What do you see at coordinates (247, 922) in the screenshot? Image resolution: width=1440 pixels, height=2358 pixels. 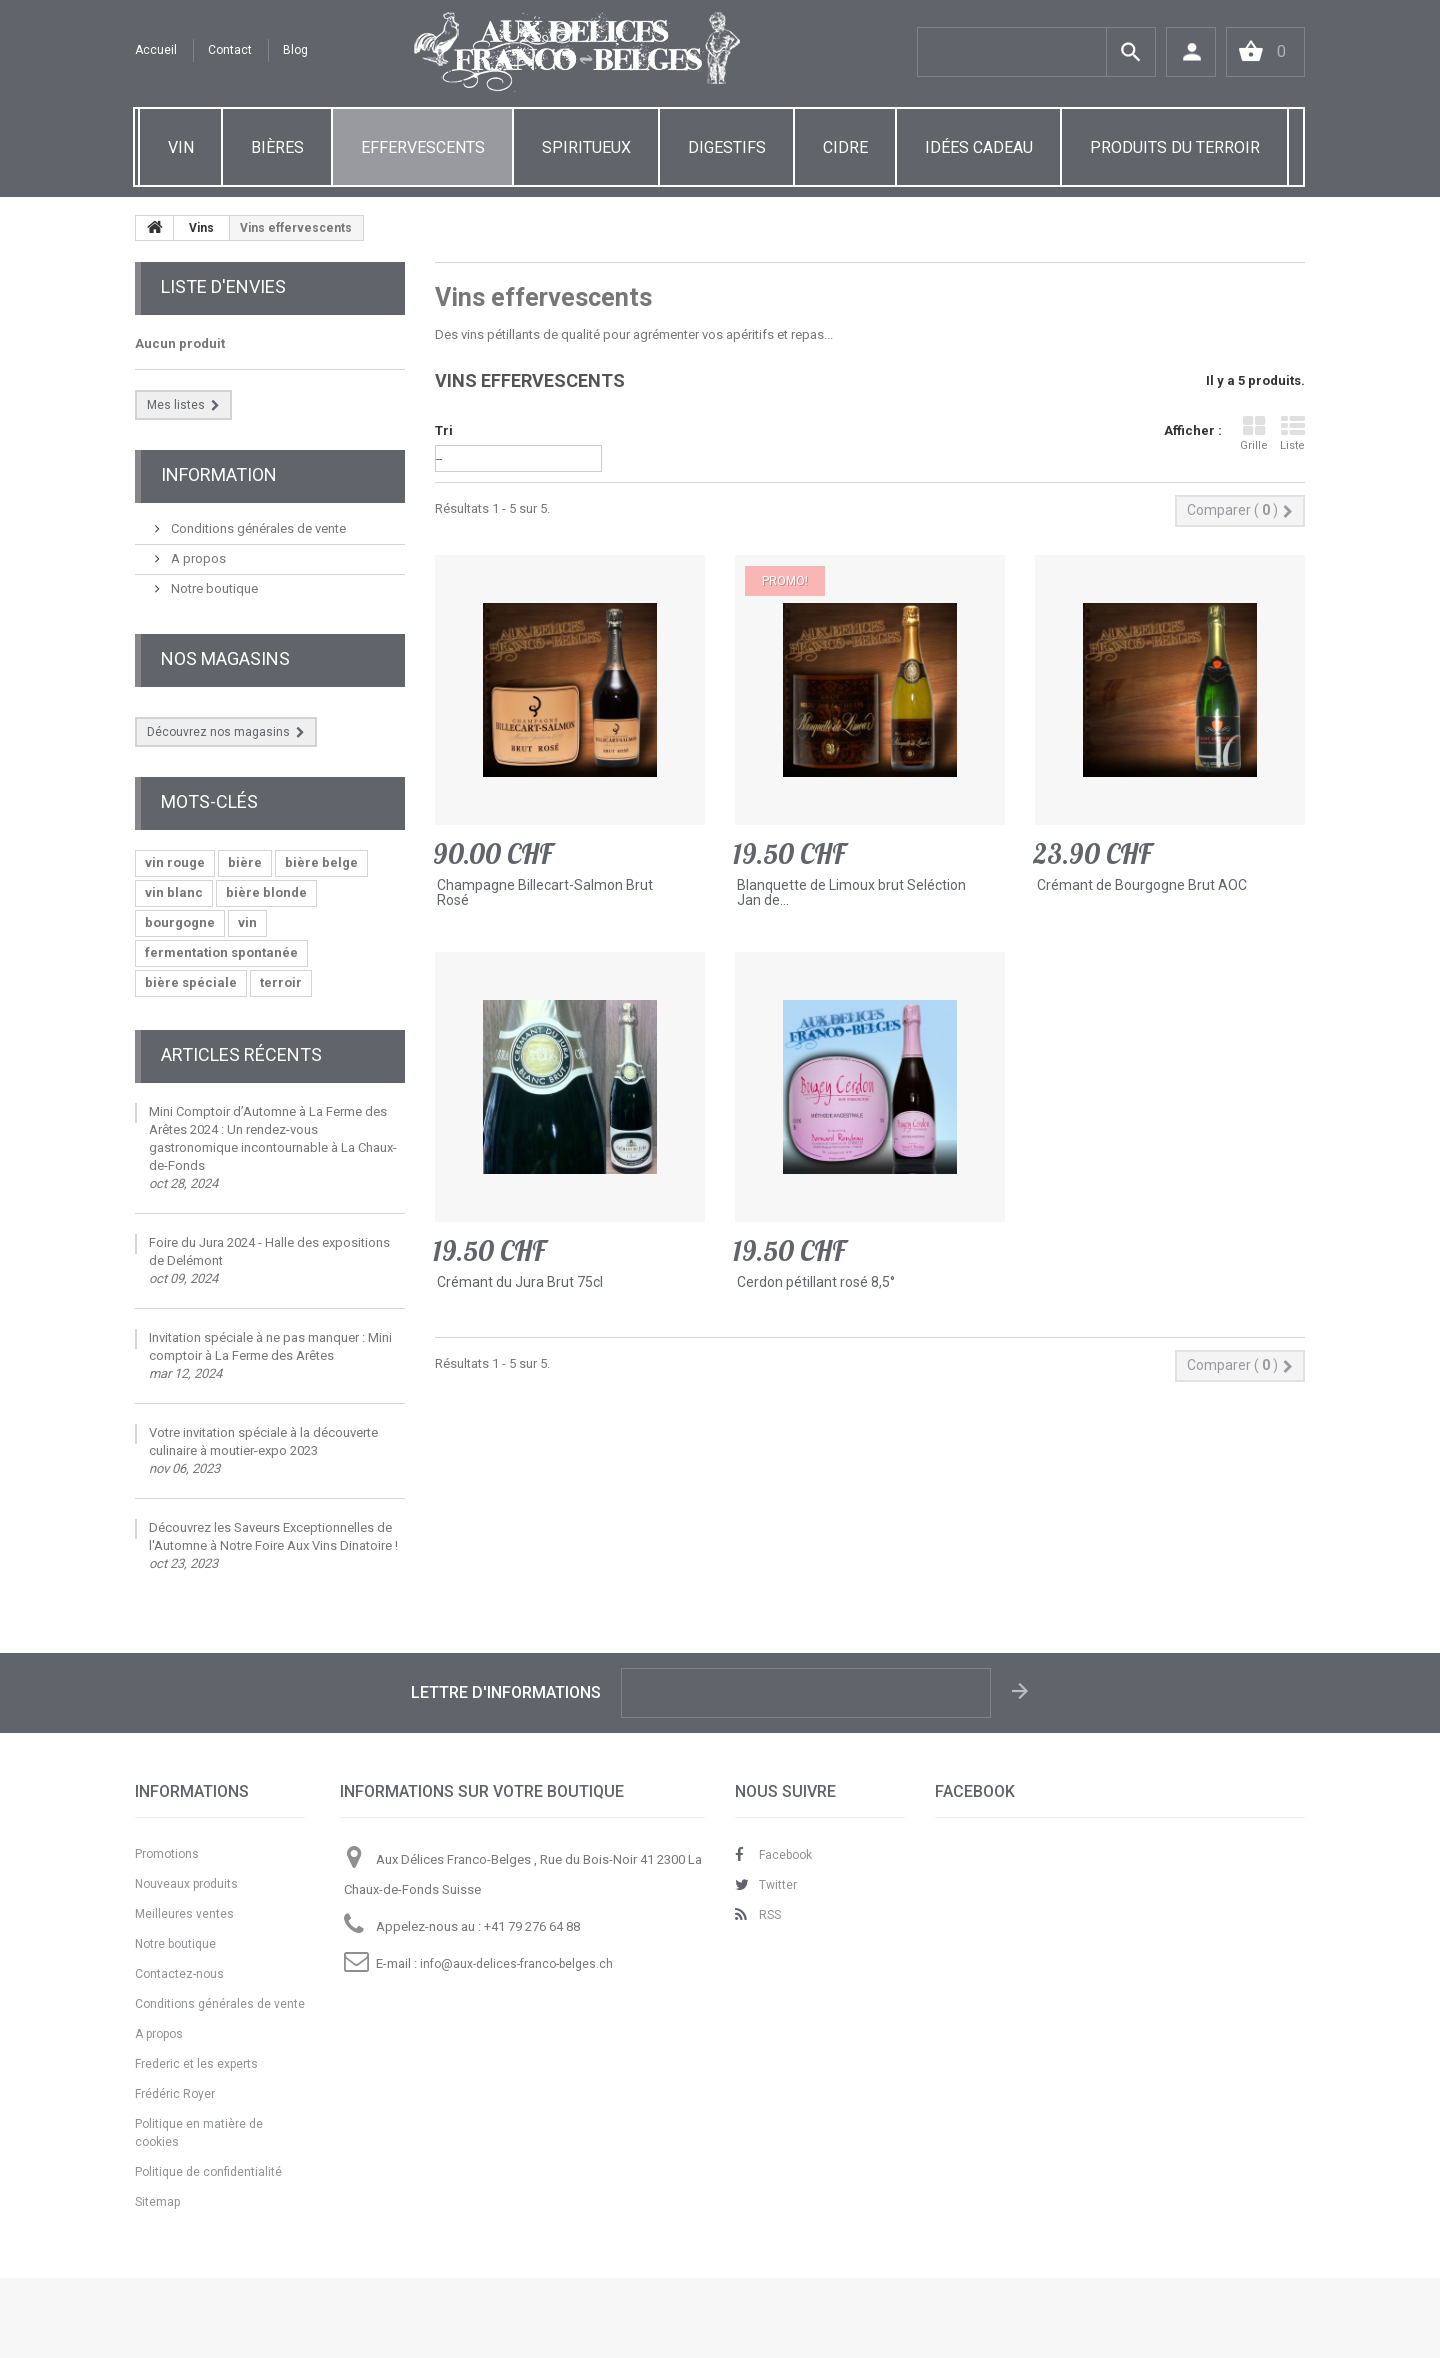 I see `vin` at bounding box center [247, 922].